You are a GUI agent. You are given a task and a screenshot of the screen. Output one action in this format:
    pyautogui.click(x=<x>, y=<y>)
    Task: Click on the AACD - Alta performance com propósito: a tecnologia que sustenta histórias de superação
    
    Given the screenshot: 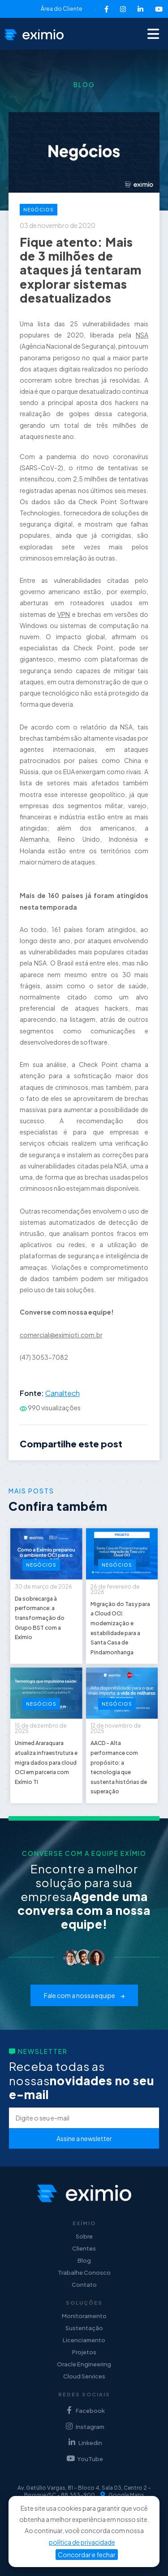 What is the action you would take?
    pyautogui.click(x=118, y=1767)
    